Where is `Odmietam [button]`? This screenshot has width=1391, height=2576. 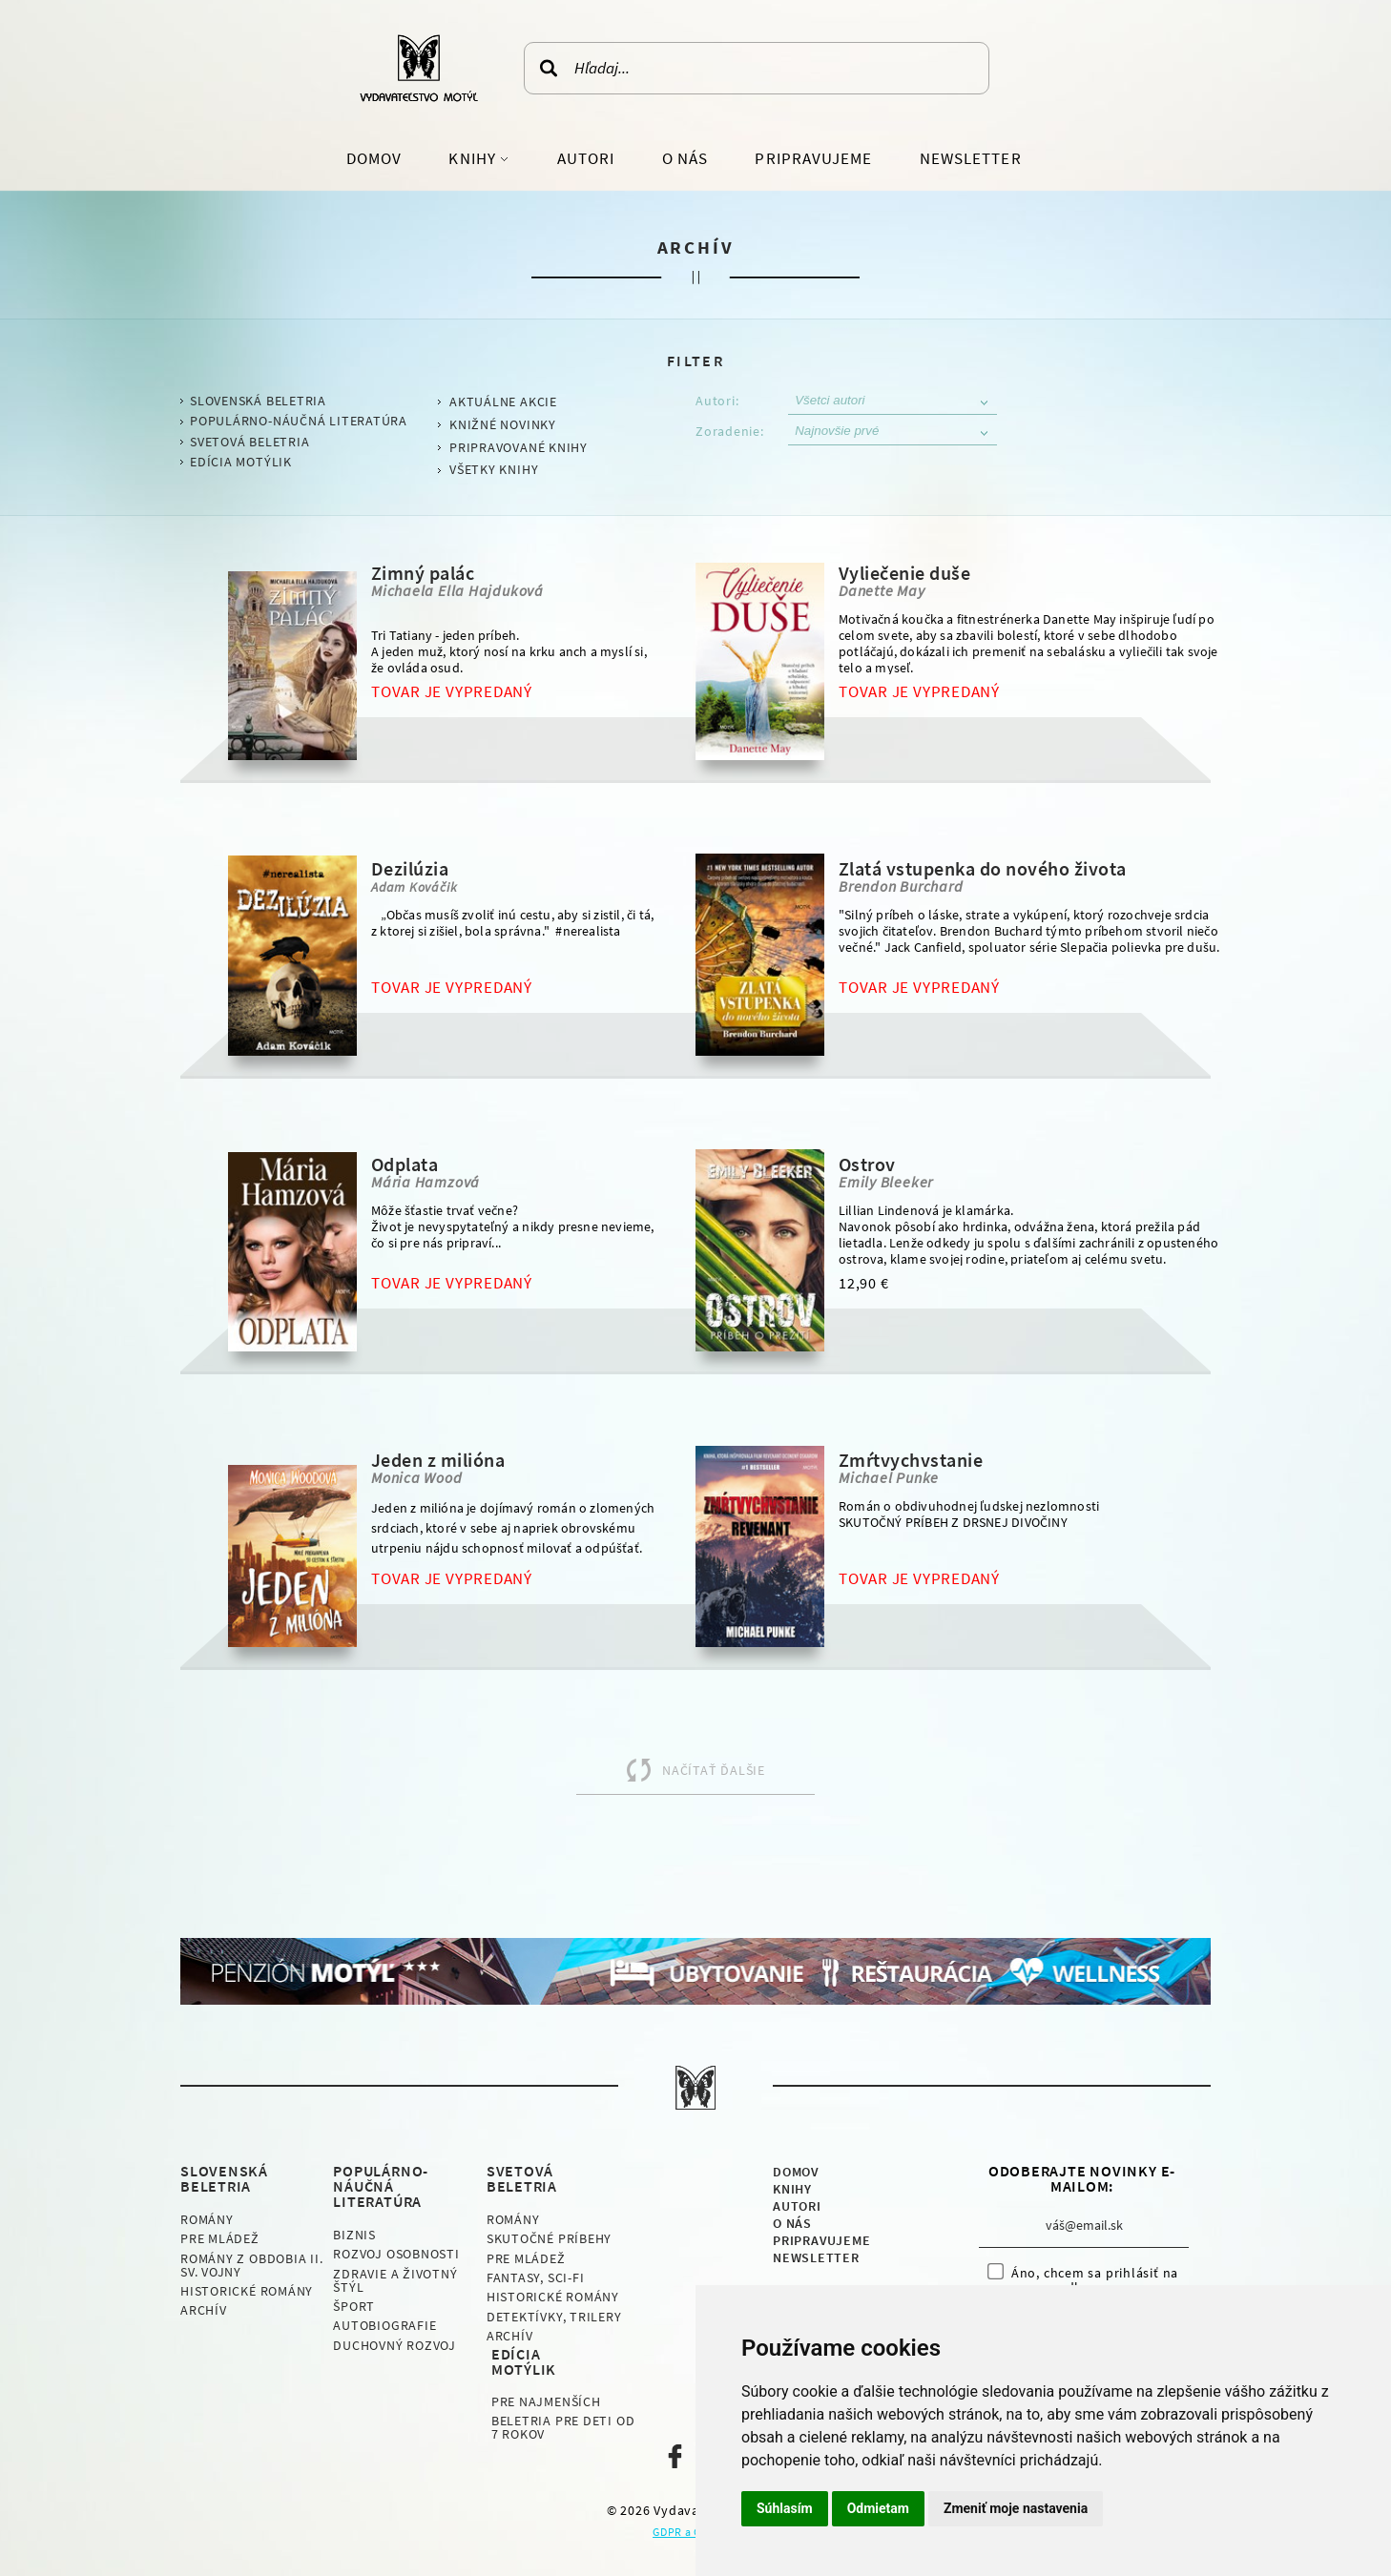 Odmietam [button] is located at coordinates (878, 2508).